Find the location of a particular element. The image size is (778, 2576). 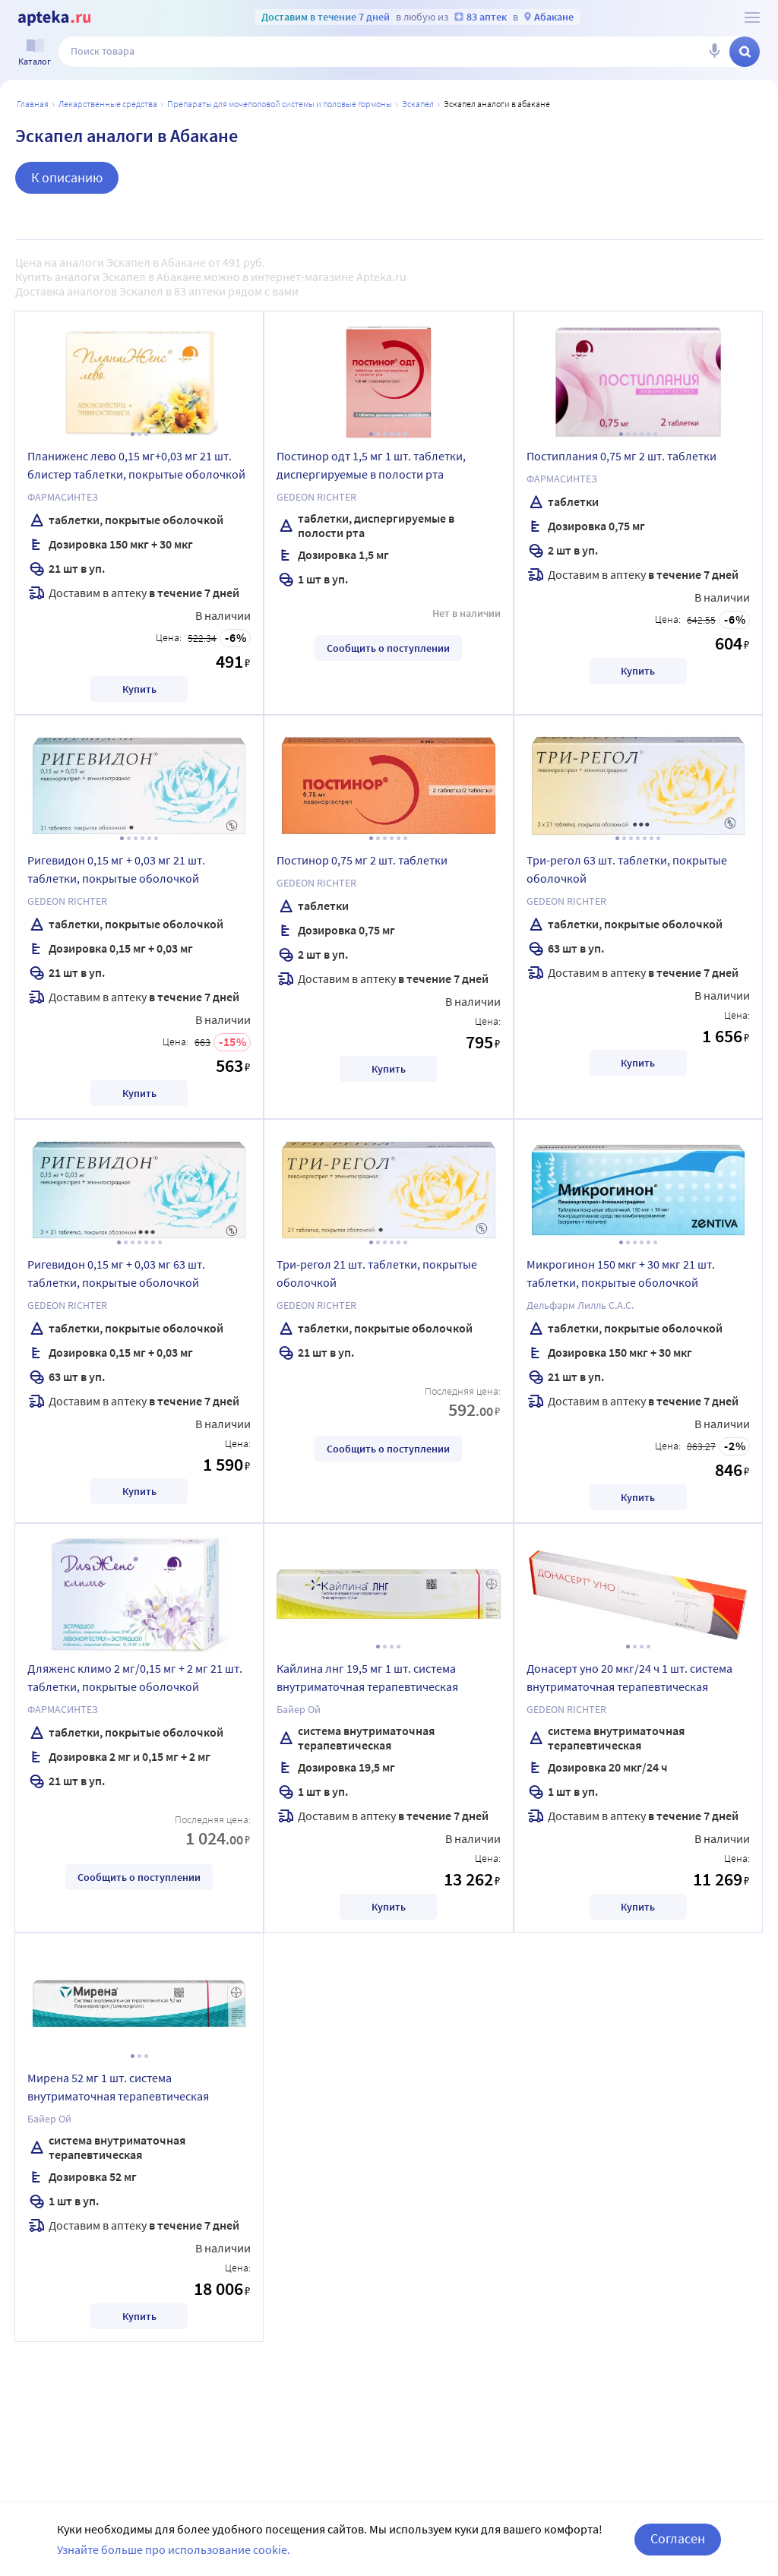

Планиженс лево 0,15 мг+0,03 мг 21 шт. блистер таблетки, покрытые оболочкой is located at coordinates (136, 465).